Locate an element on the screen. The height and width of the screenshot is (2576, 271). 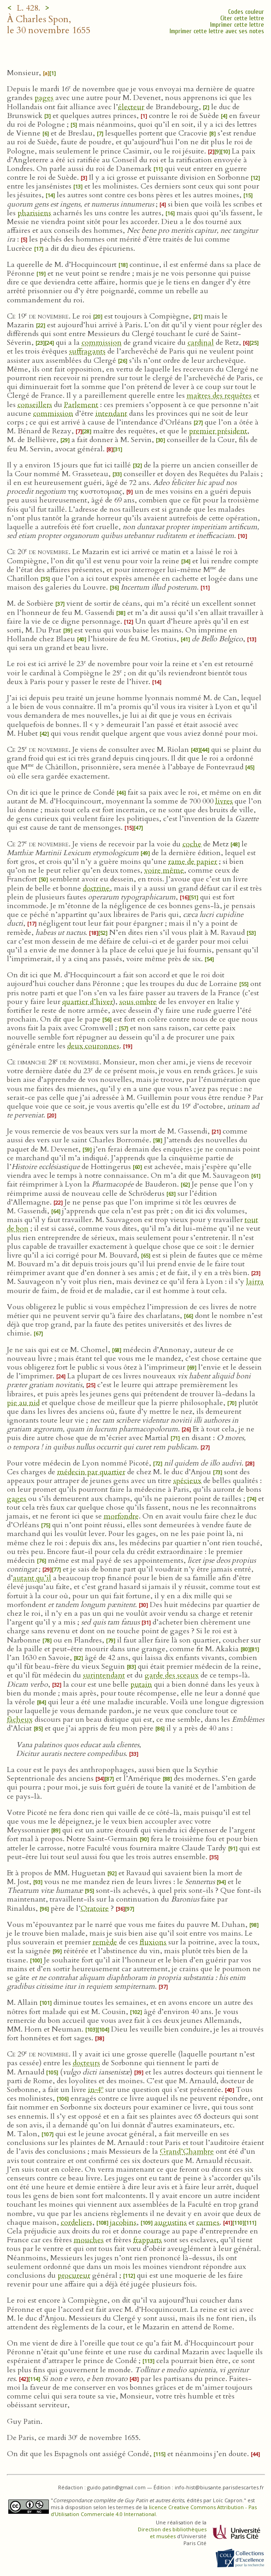
médecin par quartier is located at coordinates (91, 1472).